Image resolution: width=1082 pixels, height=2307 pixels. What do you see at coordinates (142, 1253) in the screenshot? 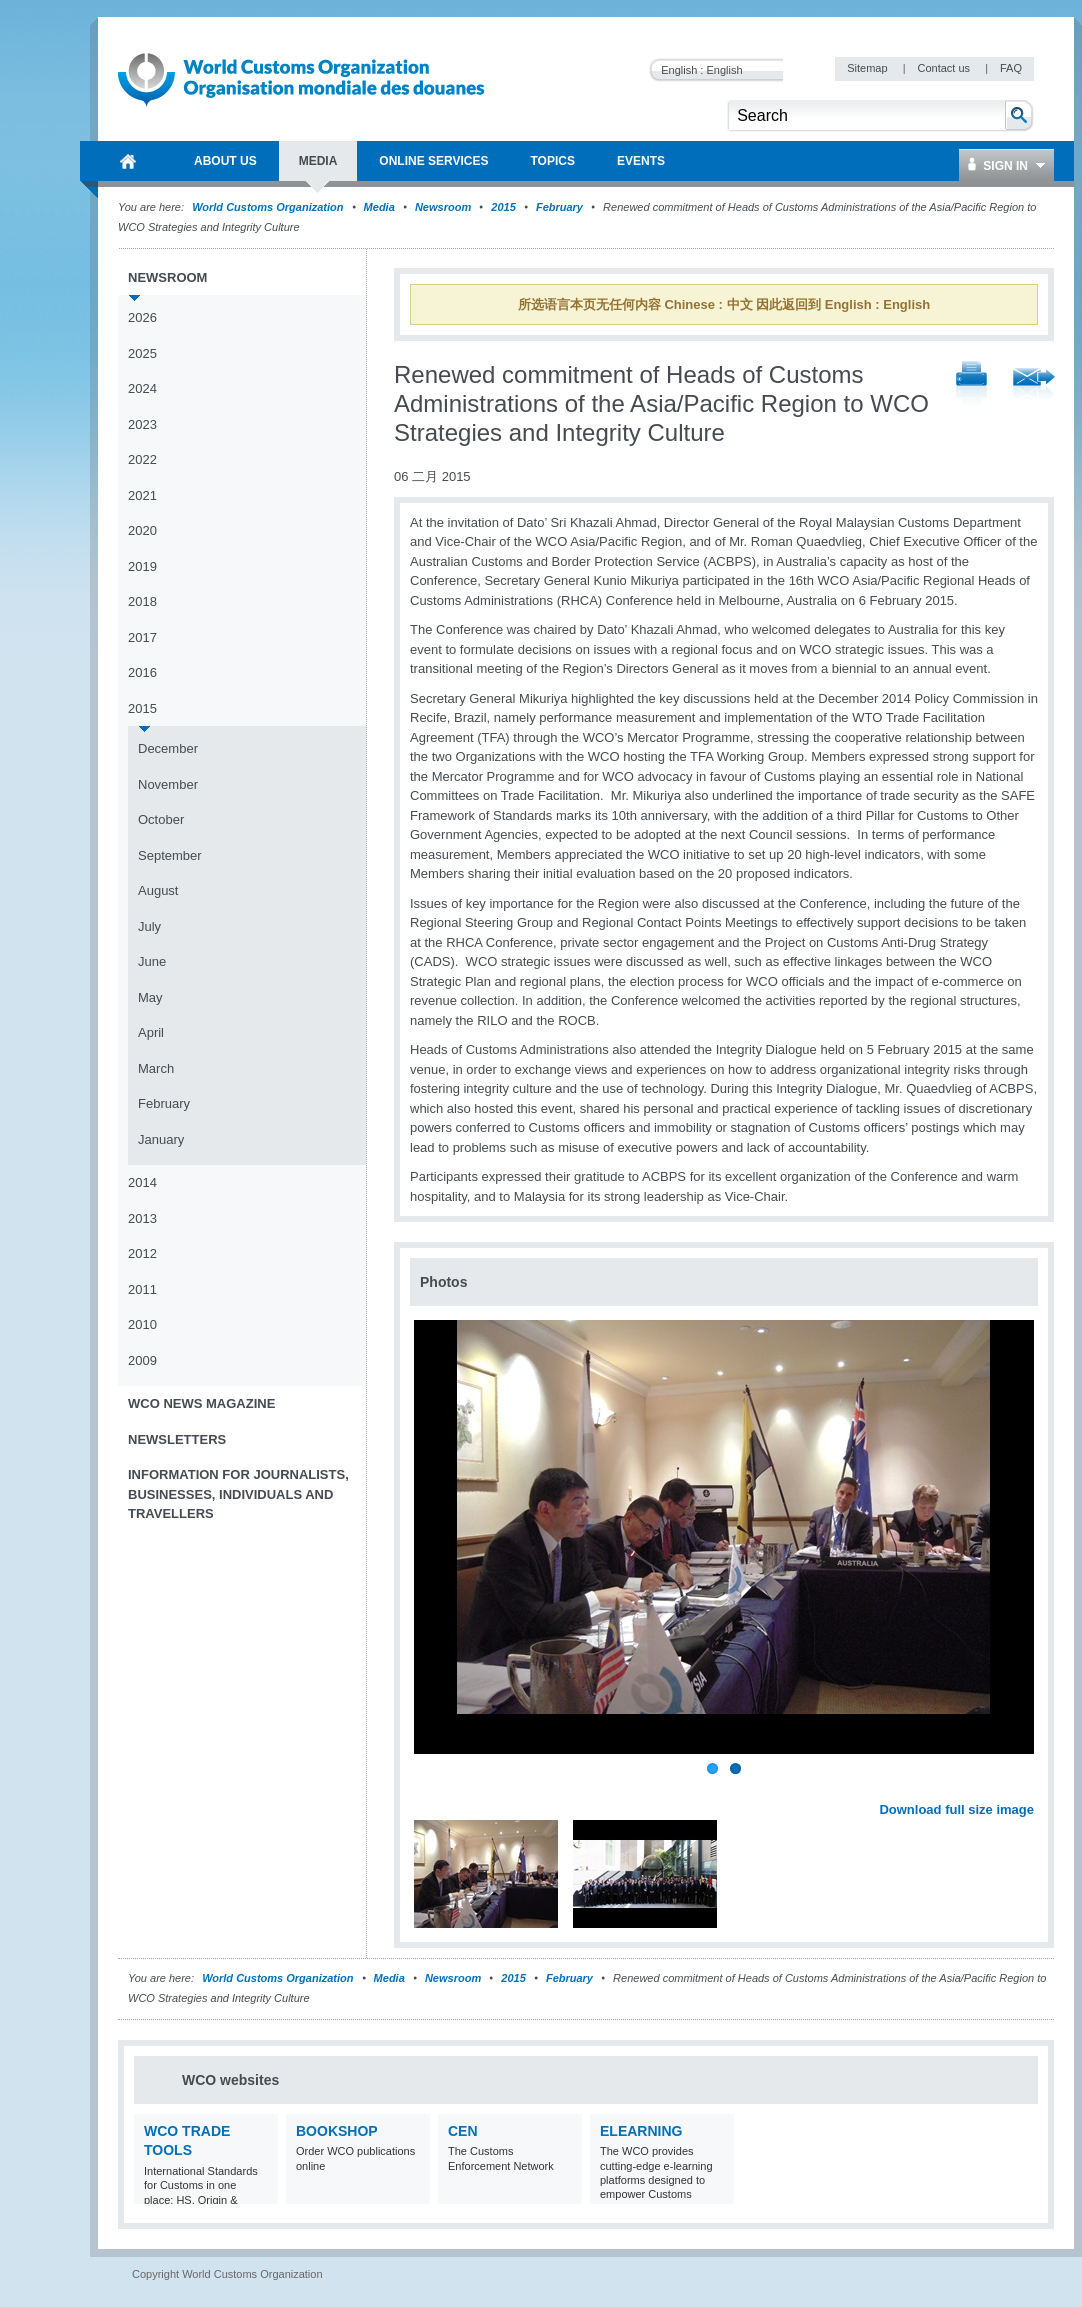
I see `2012` at bounding box center [142, 1253].